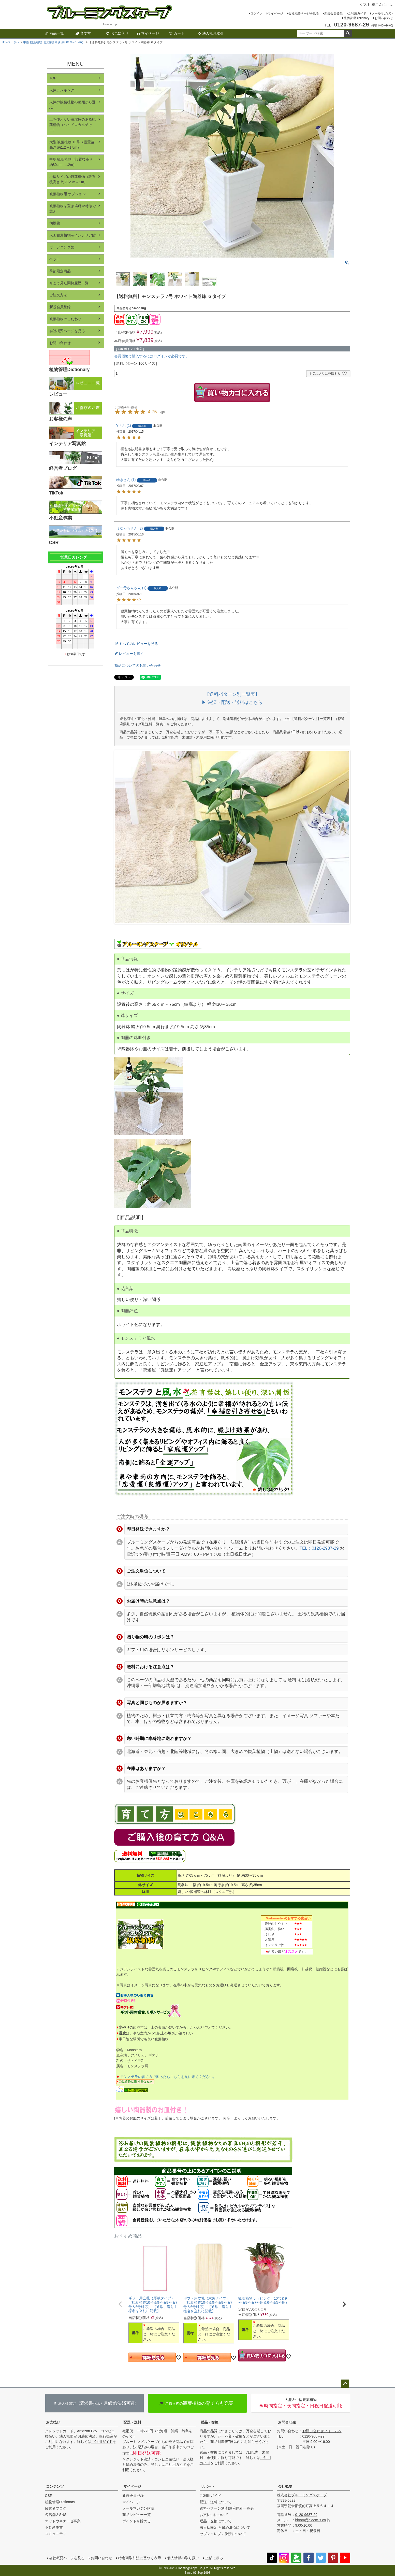 This screenshot has width=395, height=2576. I want to click on サポート, so click(208, 2486).